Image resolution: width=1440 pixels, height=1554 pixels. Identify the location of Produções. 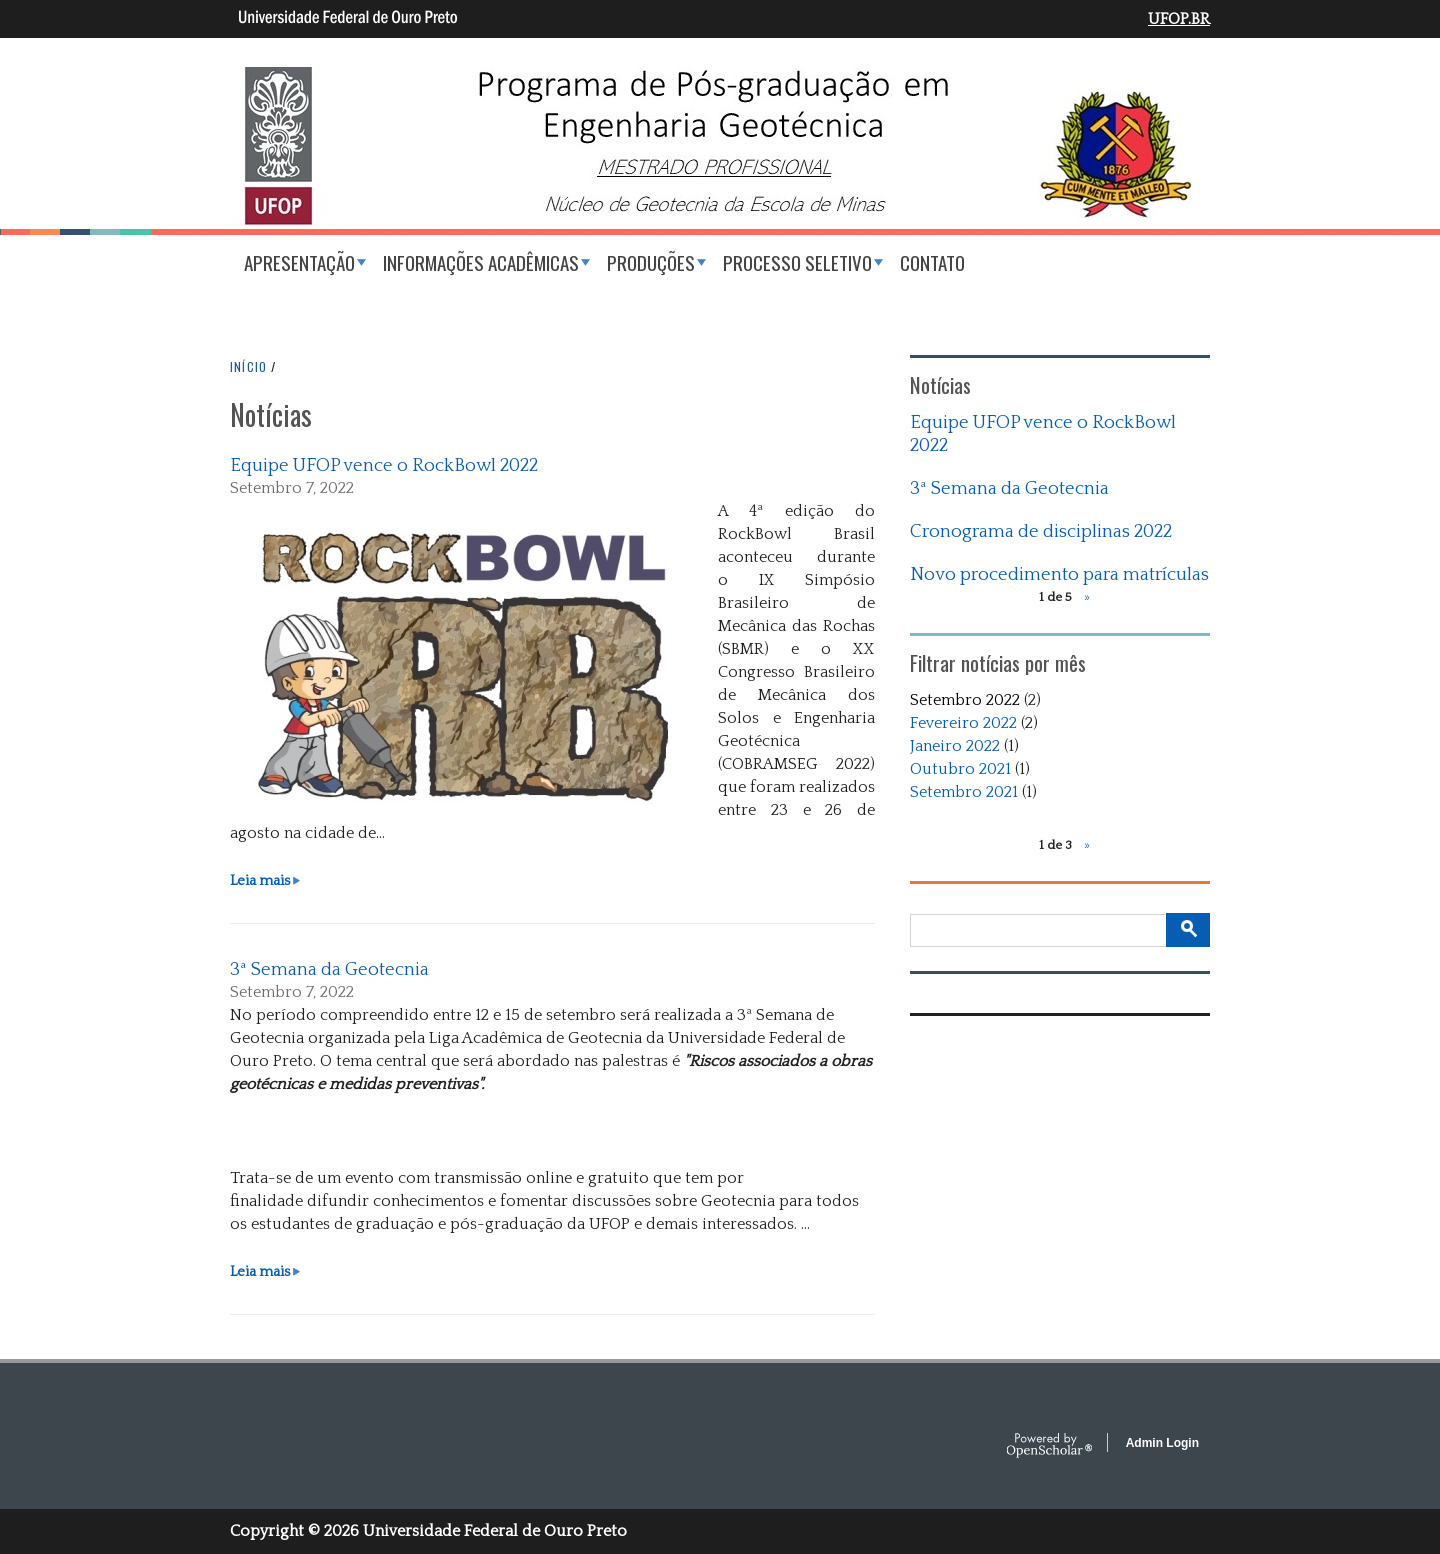
(651, 262).